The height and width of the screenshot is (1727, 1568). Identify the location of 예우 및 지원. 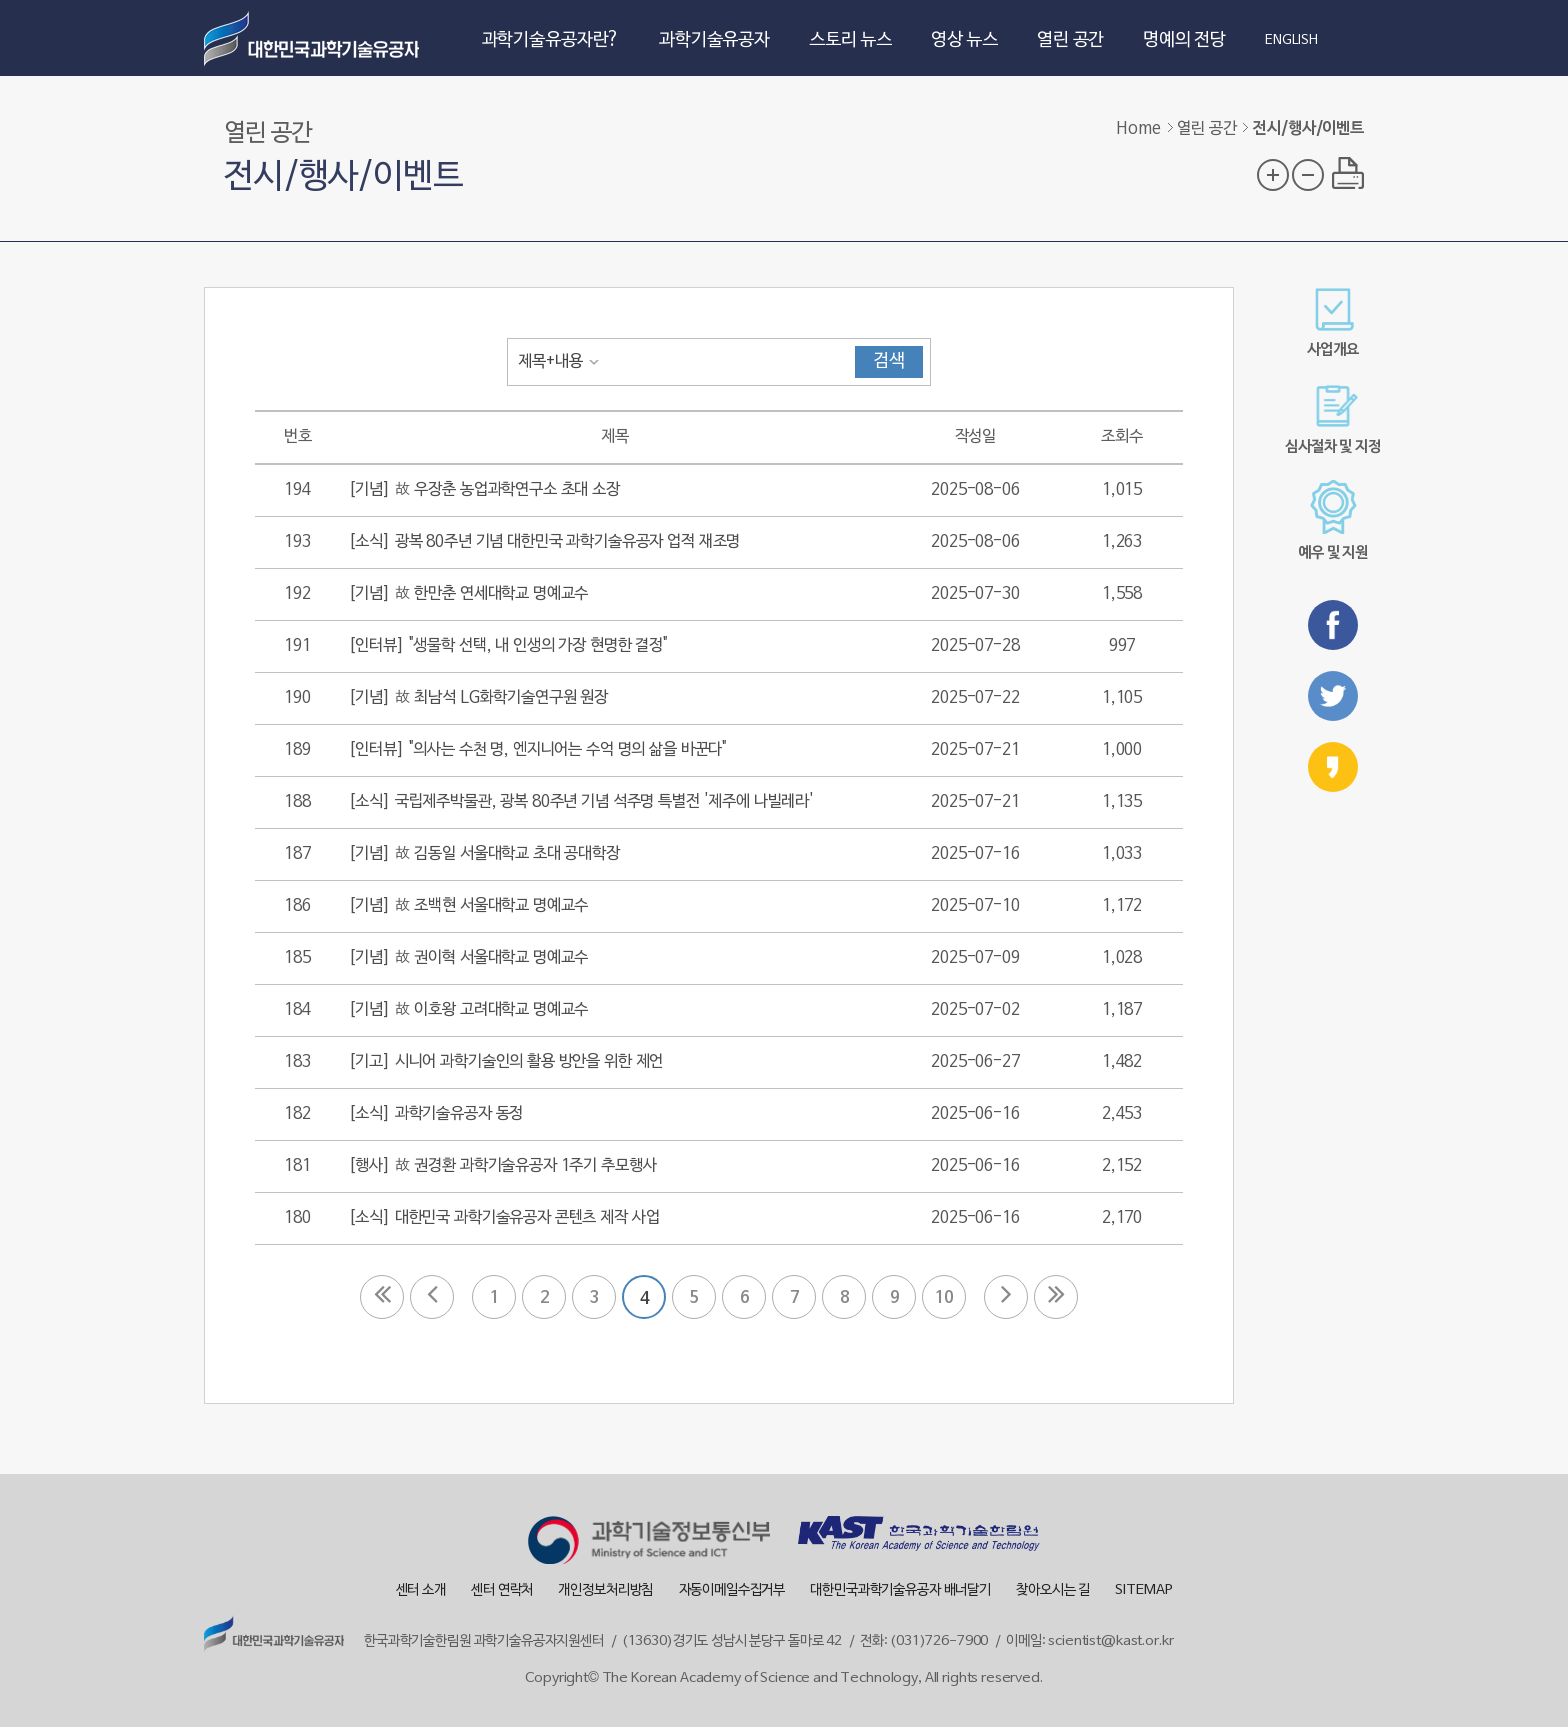
(1333, 520).